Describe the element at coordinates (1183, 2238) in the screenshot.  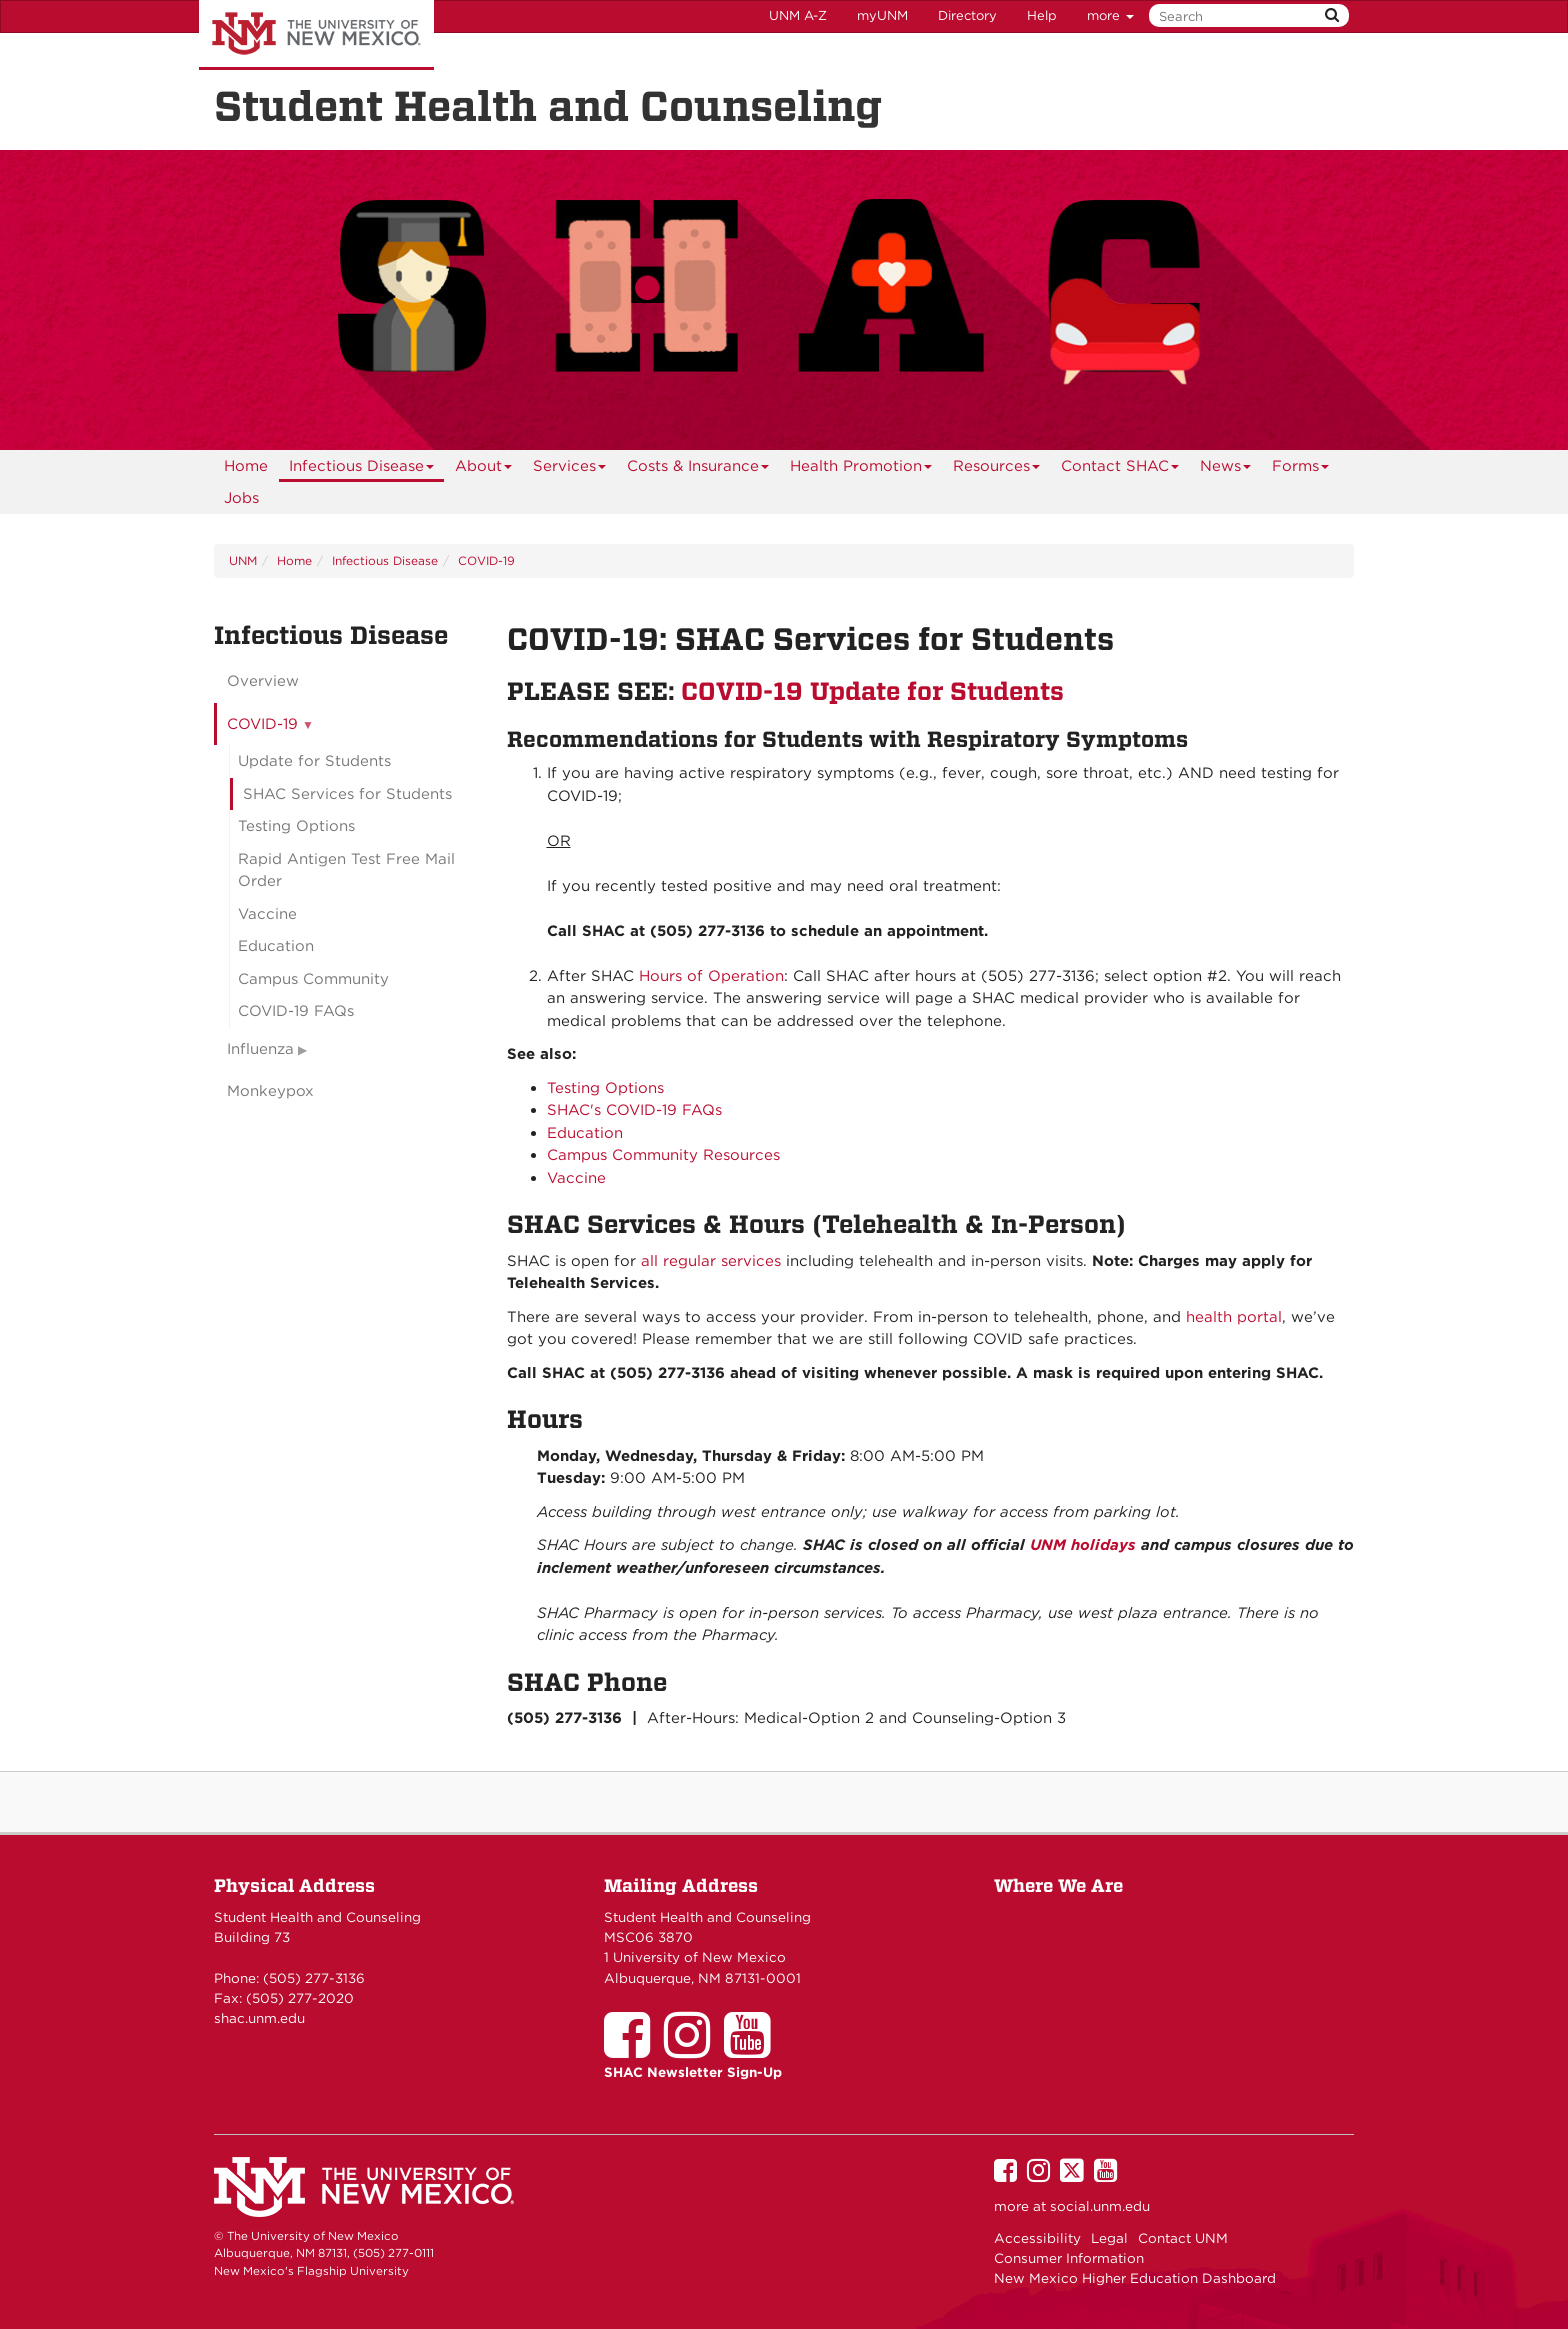
I see `Contact UNM` at that location.